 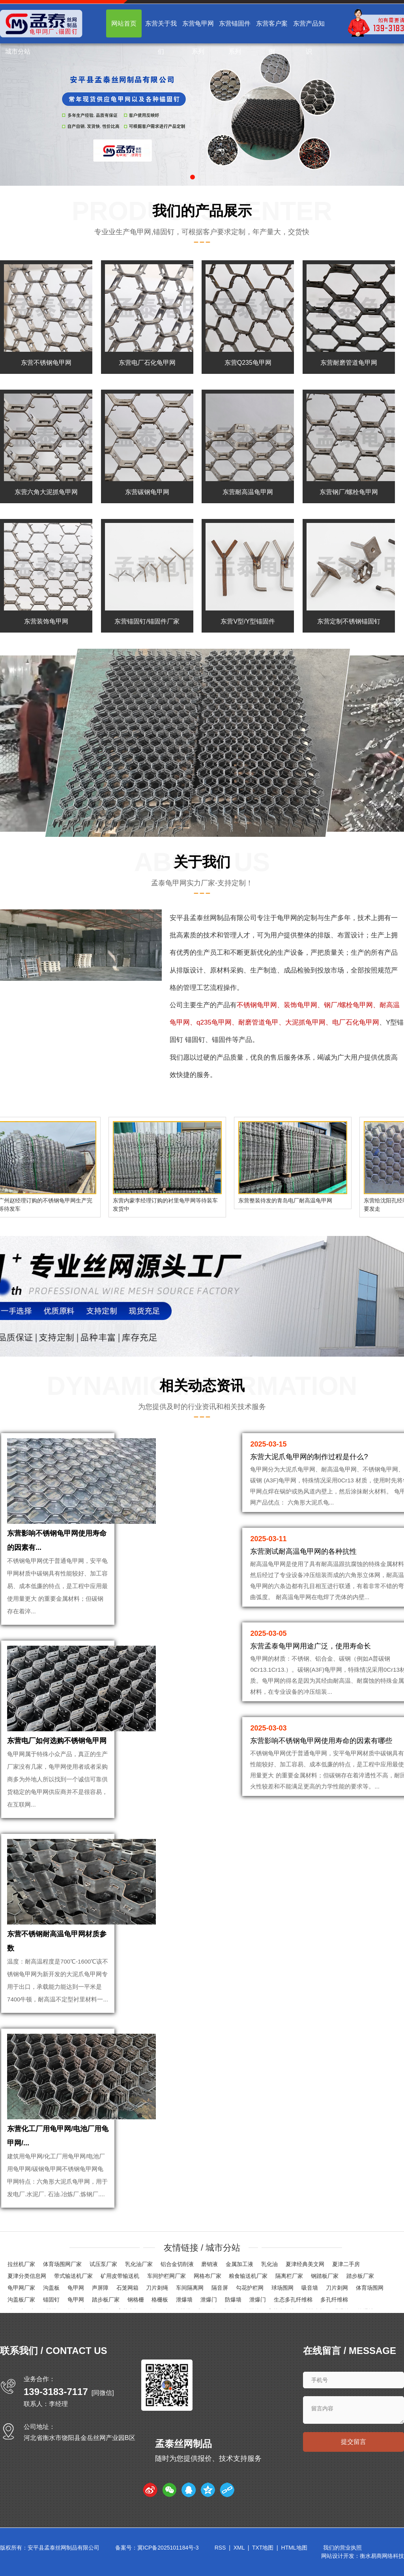 I want to click on 刀片刺绳, so click(x=157, y=2288).